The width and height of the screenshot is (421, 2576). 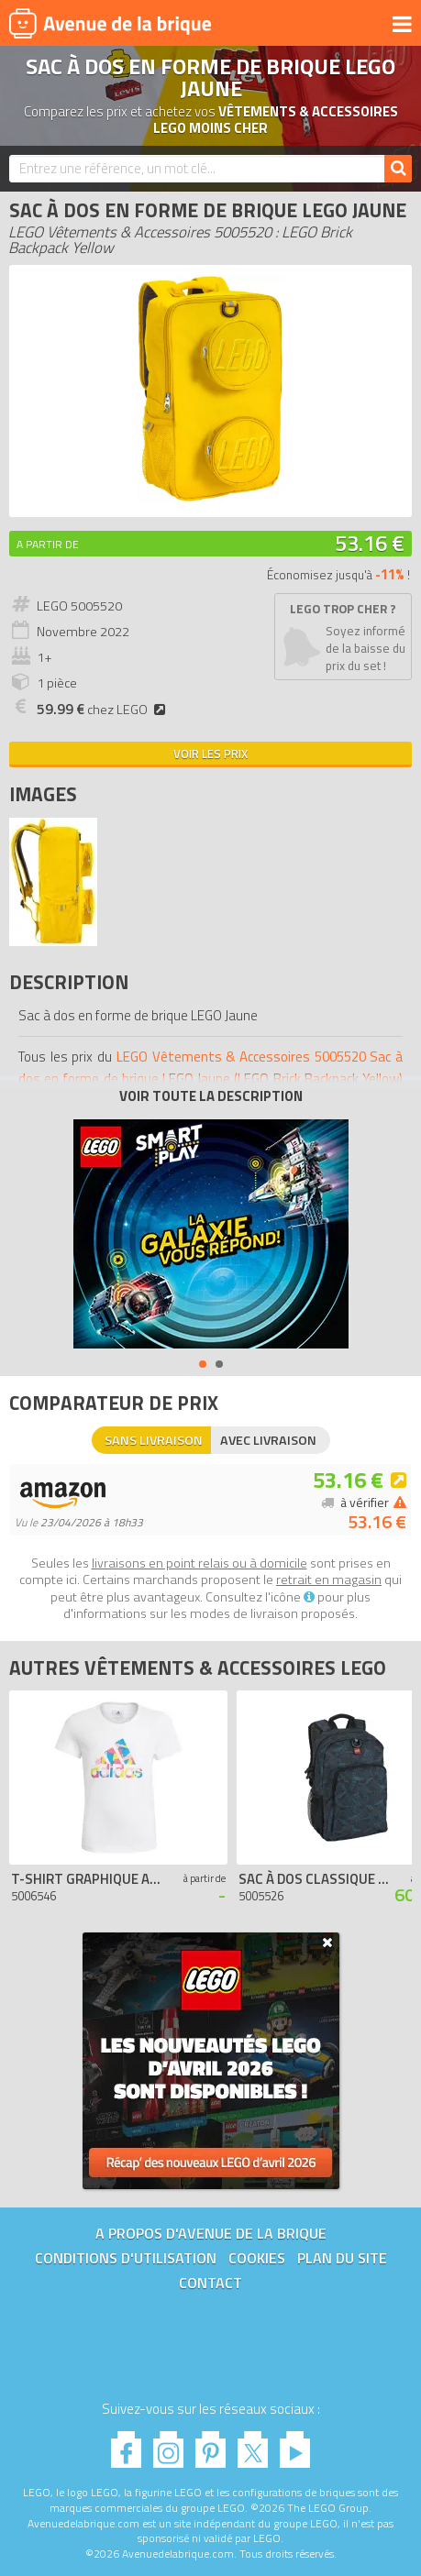 What do you see at coordinates (369, 542) in the screenshot?
I see `53.16 €` at bounding box center [369, 542].